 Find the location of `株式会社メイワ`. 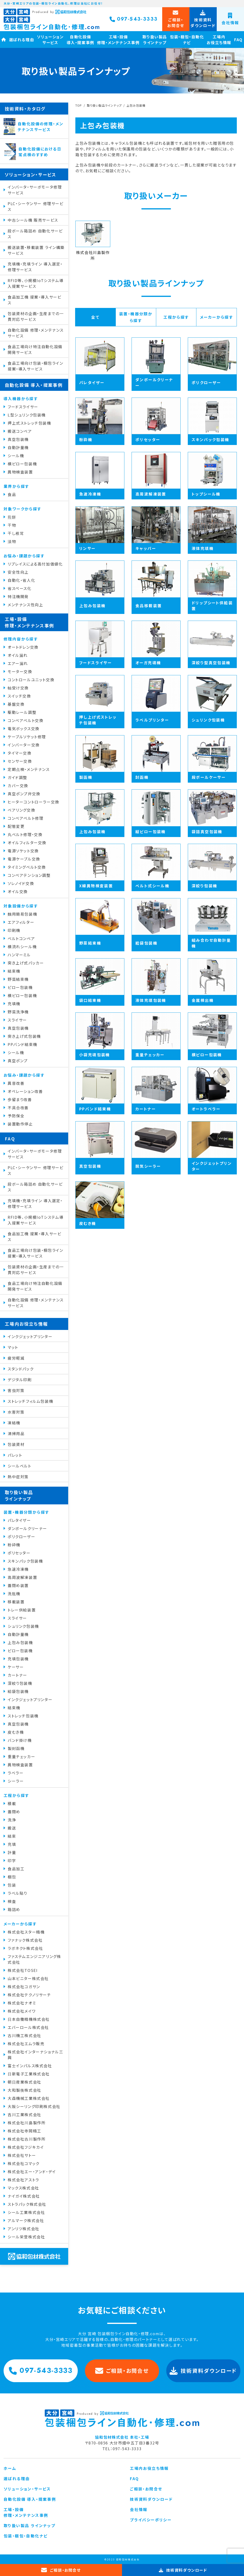

株式会社メイワ is located at coordinates (22, 2011).